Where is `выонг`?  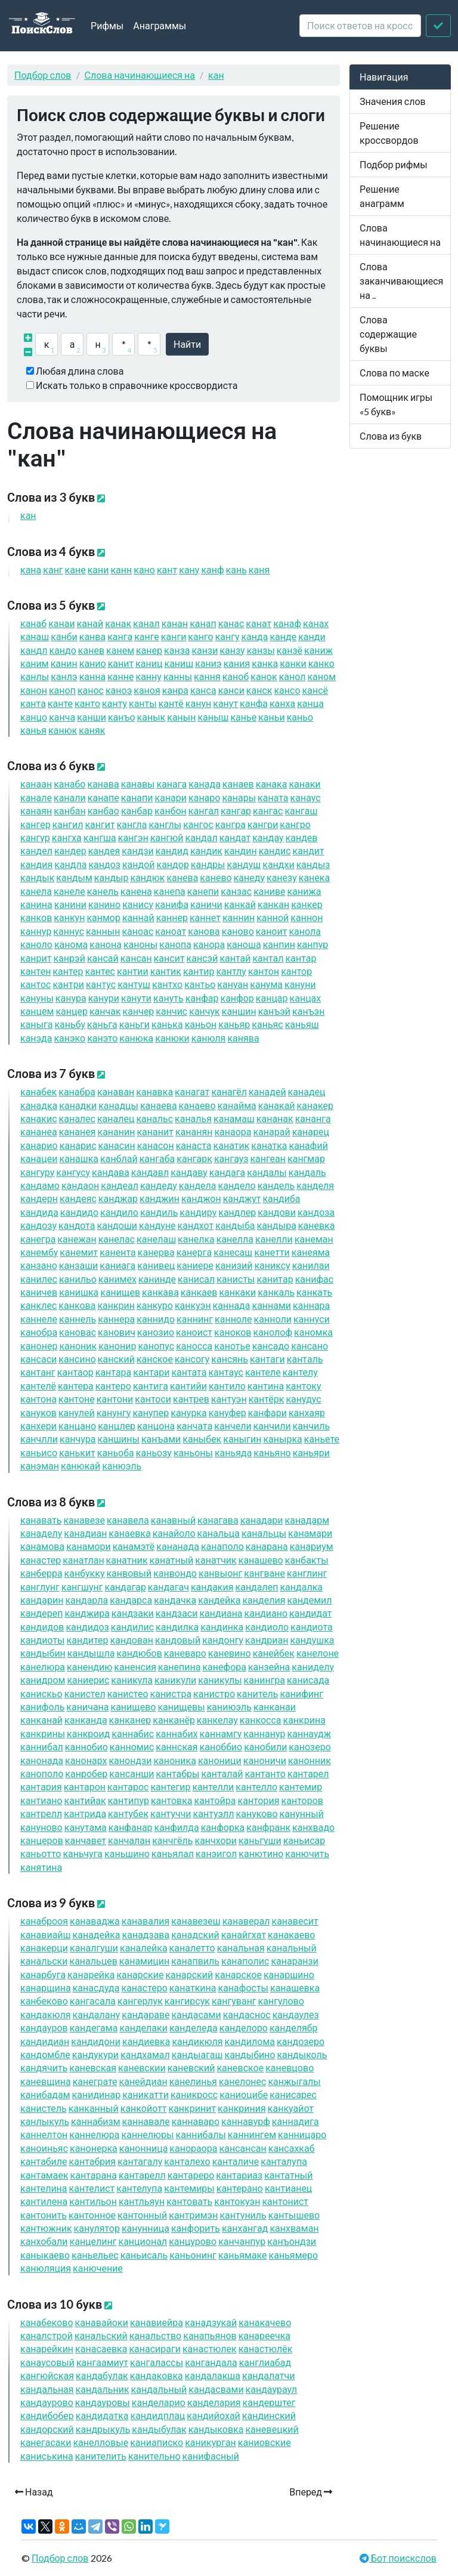
выонг is located at coordinates (220, 1573).